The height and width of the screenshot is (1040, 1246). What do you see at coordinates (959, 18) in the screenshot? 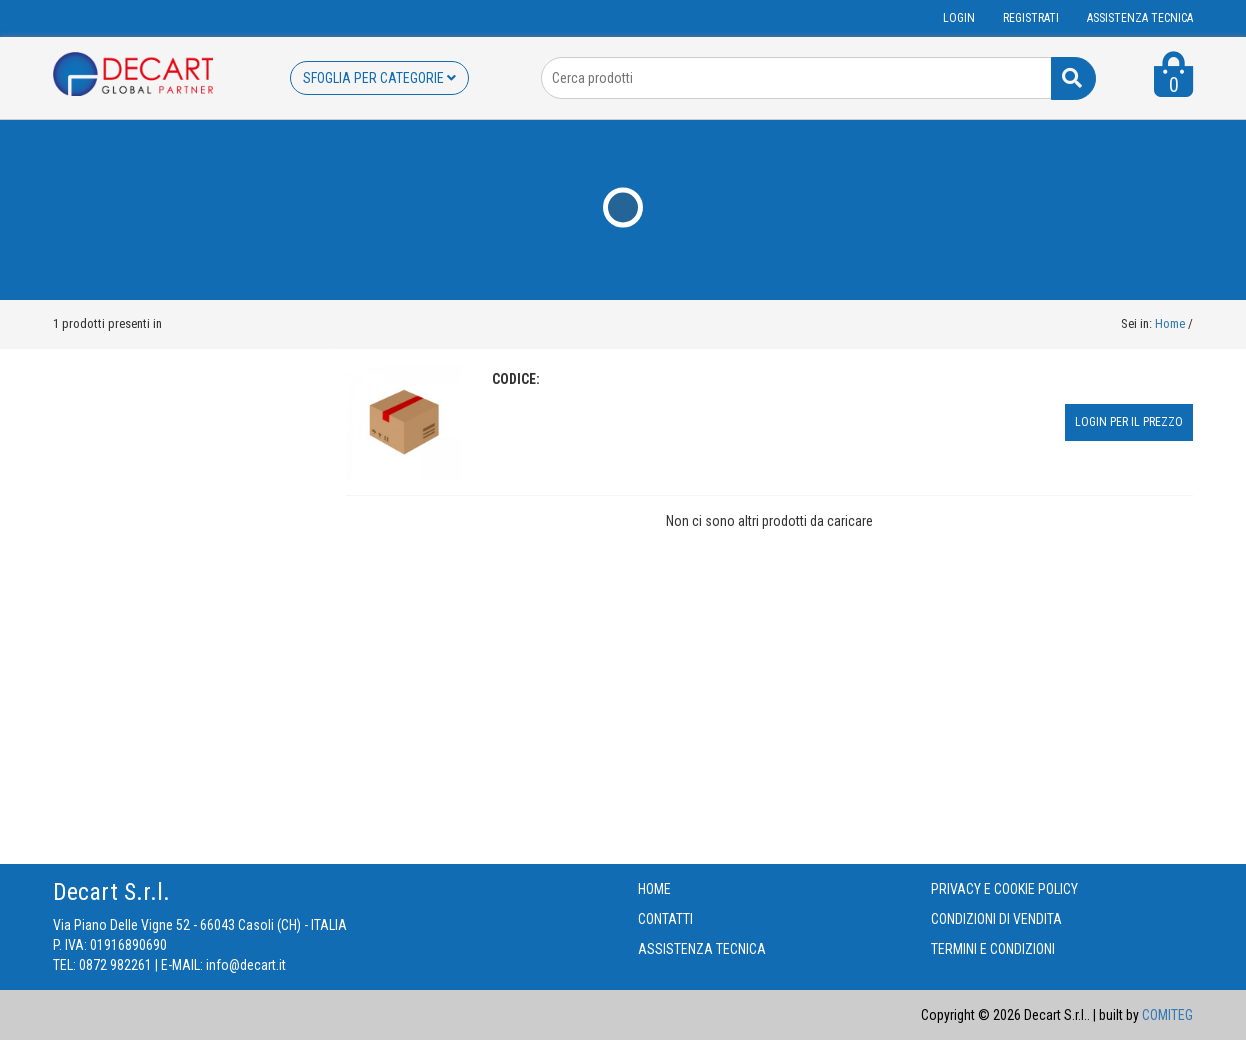
I see `Login` at bounding box center [959, 18].